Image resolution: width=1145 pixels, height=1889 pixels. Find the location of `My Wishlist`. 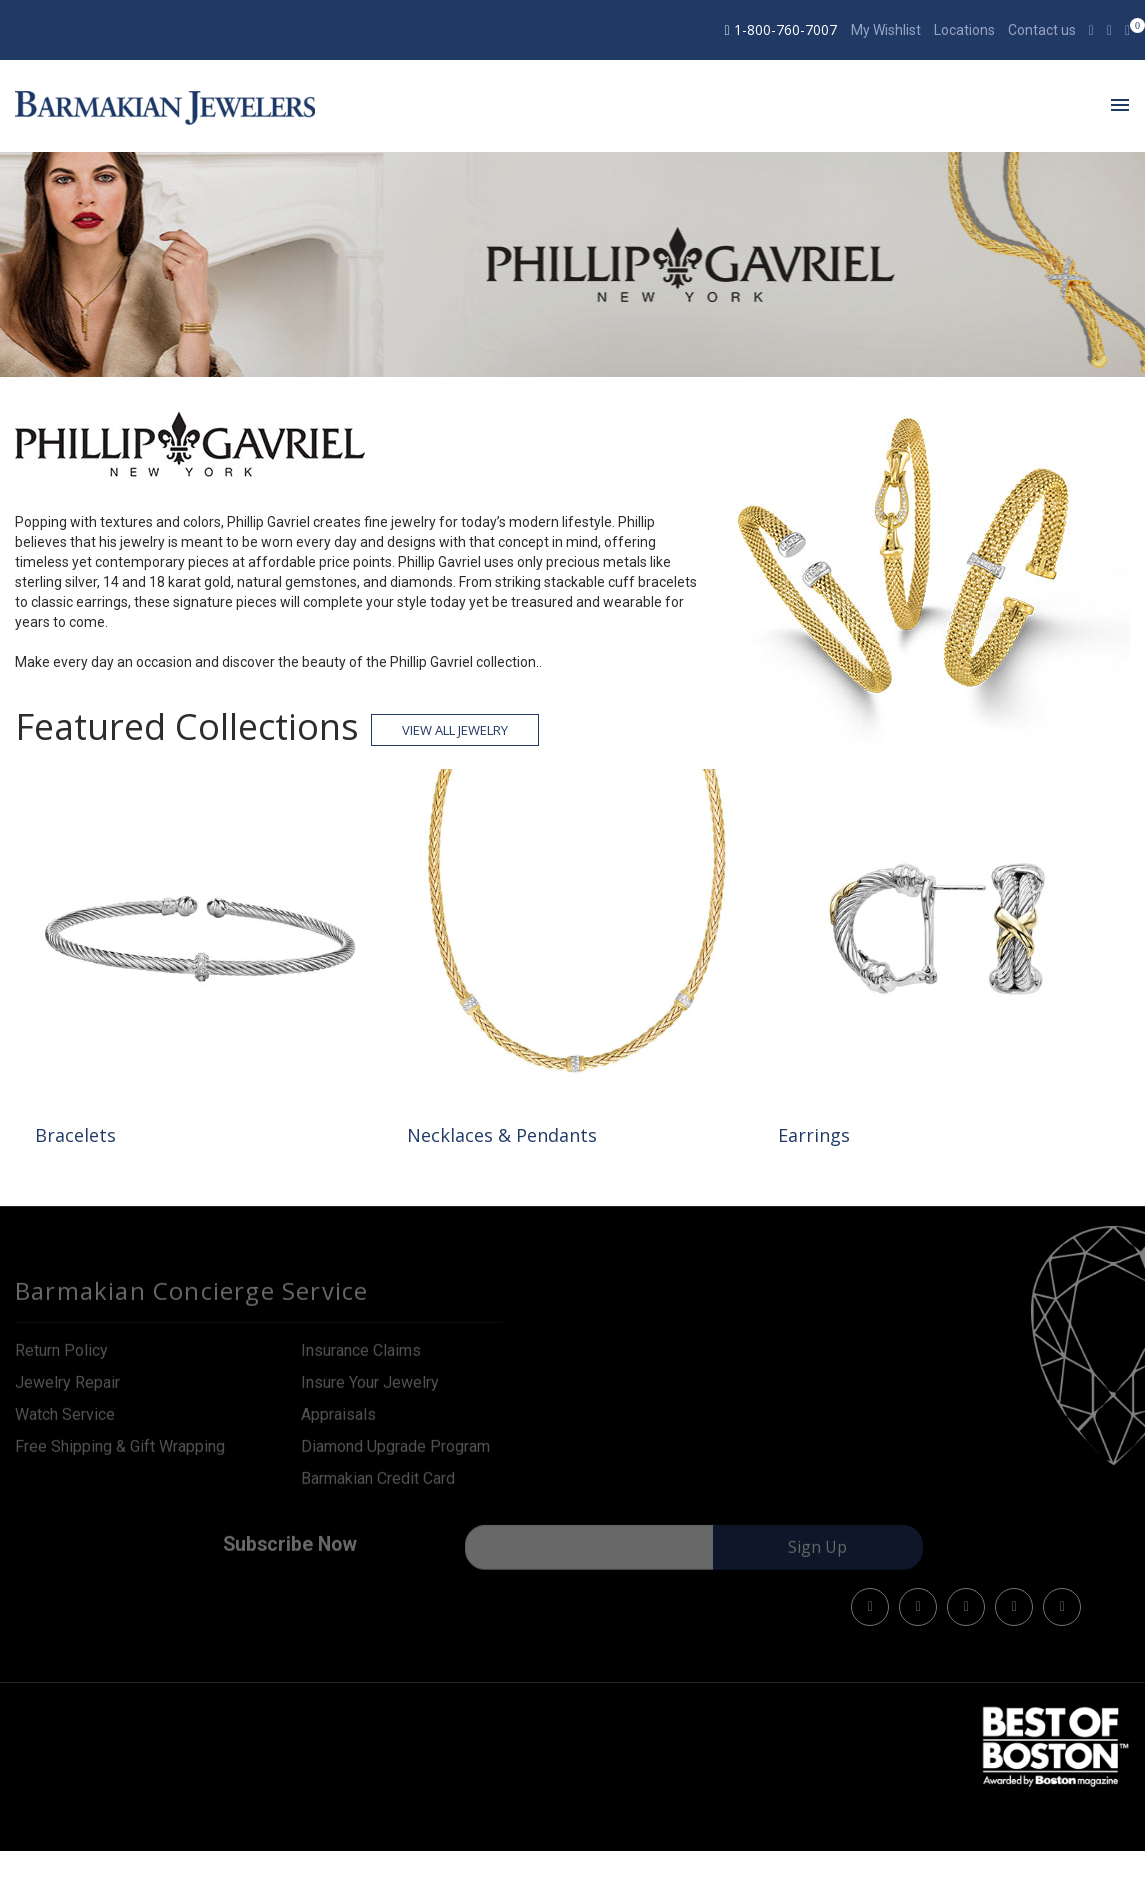

My Wishlist is located at coordinates (886, 30).